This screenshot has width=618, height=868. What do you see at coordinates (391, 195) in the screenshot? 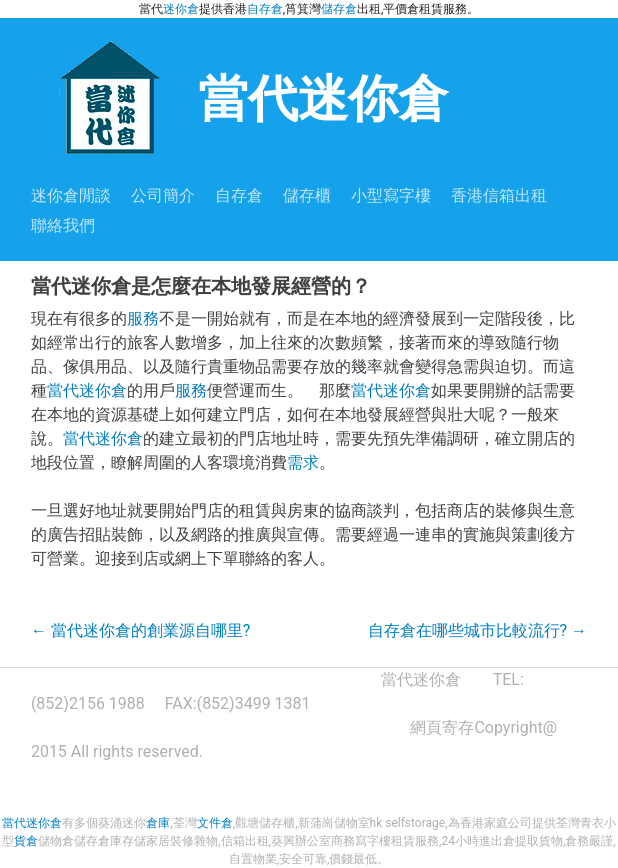
I see `小型寫字樓` at bounding box center [391, 195].